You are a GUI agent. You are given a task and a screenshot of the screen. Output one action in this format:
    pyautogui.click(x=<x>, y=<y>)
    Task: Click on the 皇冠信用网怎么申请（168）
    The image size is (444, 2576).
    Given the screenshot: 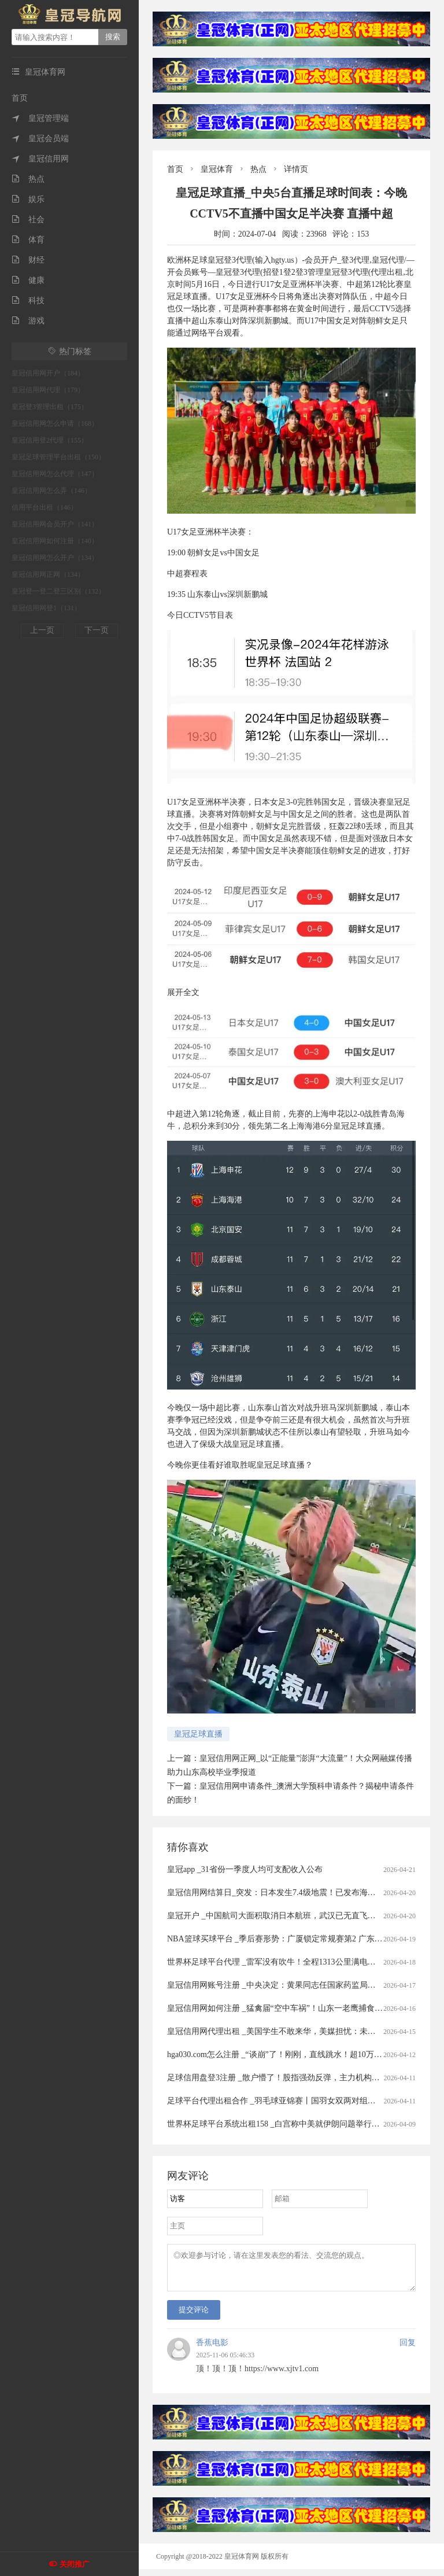 What is the action you would take?
    pyautogui.click(x=55, y=423)
    